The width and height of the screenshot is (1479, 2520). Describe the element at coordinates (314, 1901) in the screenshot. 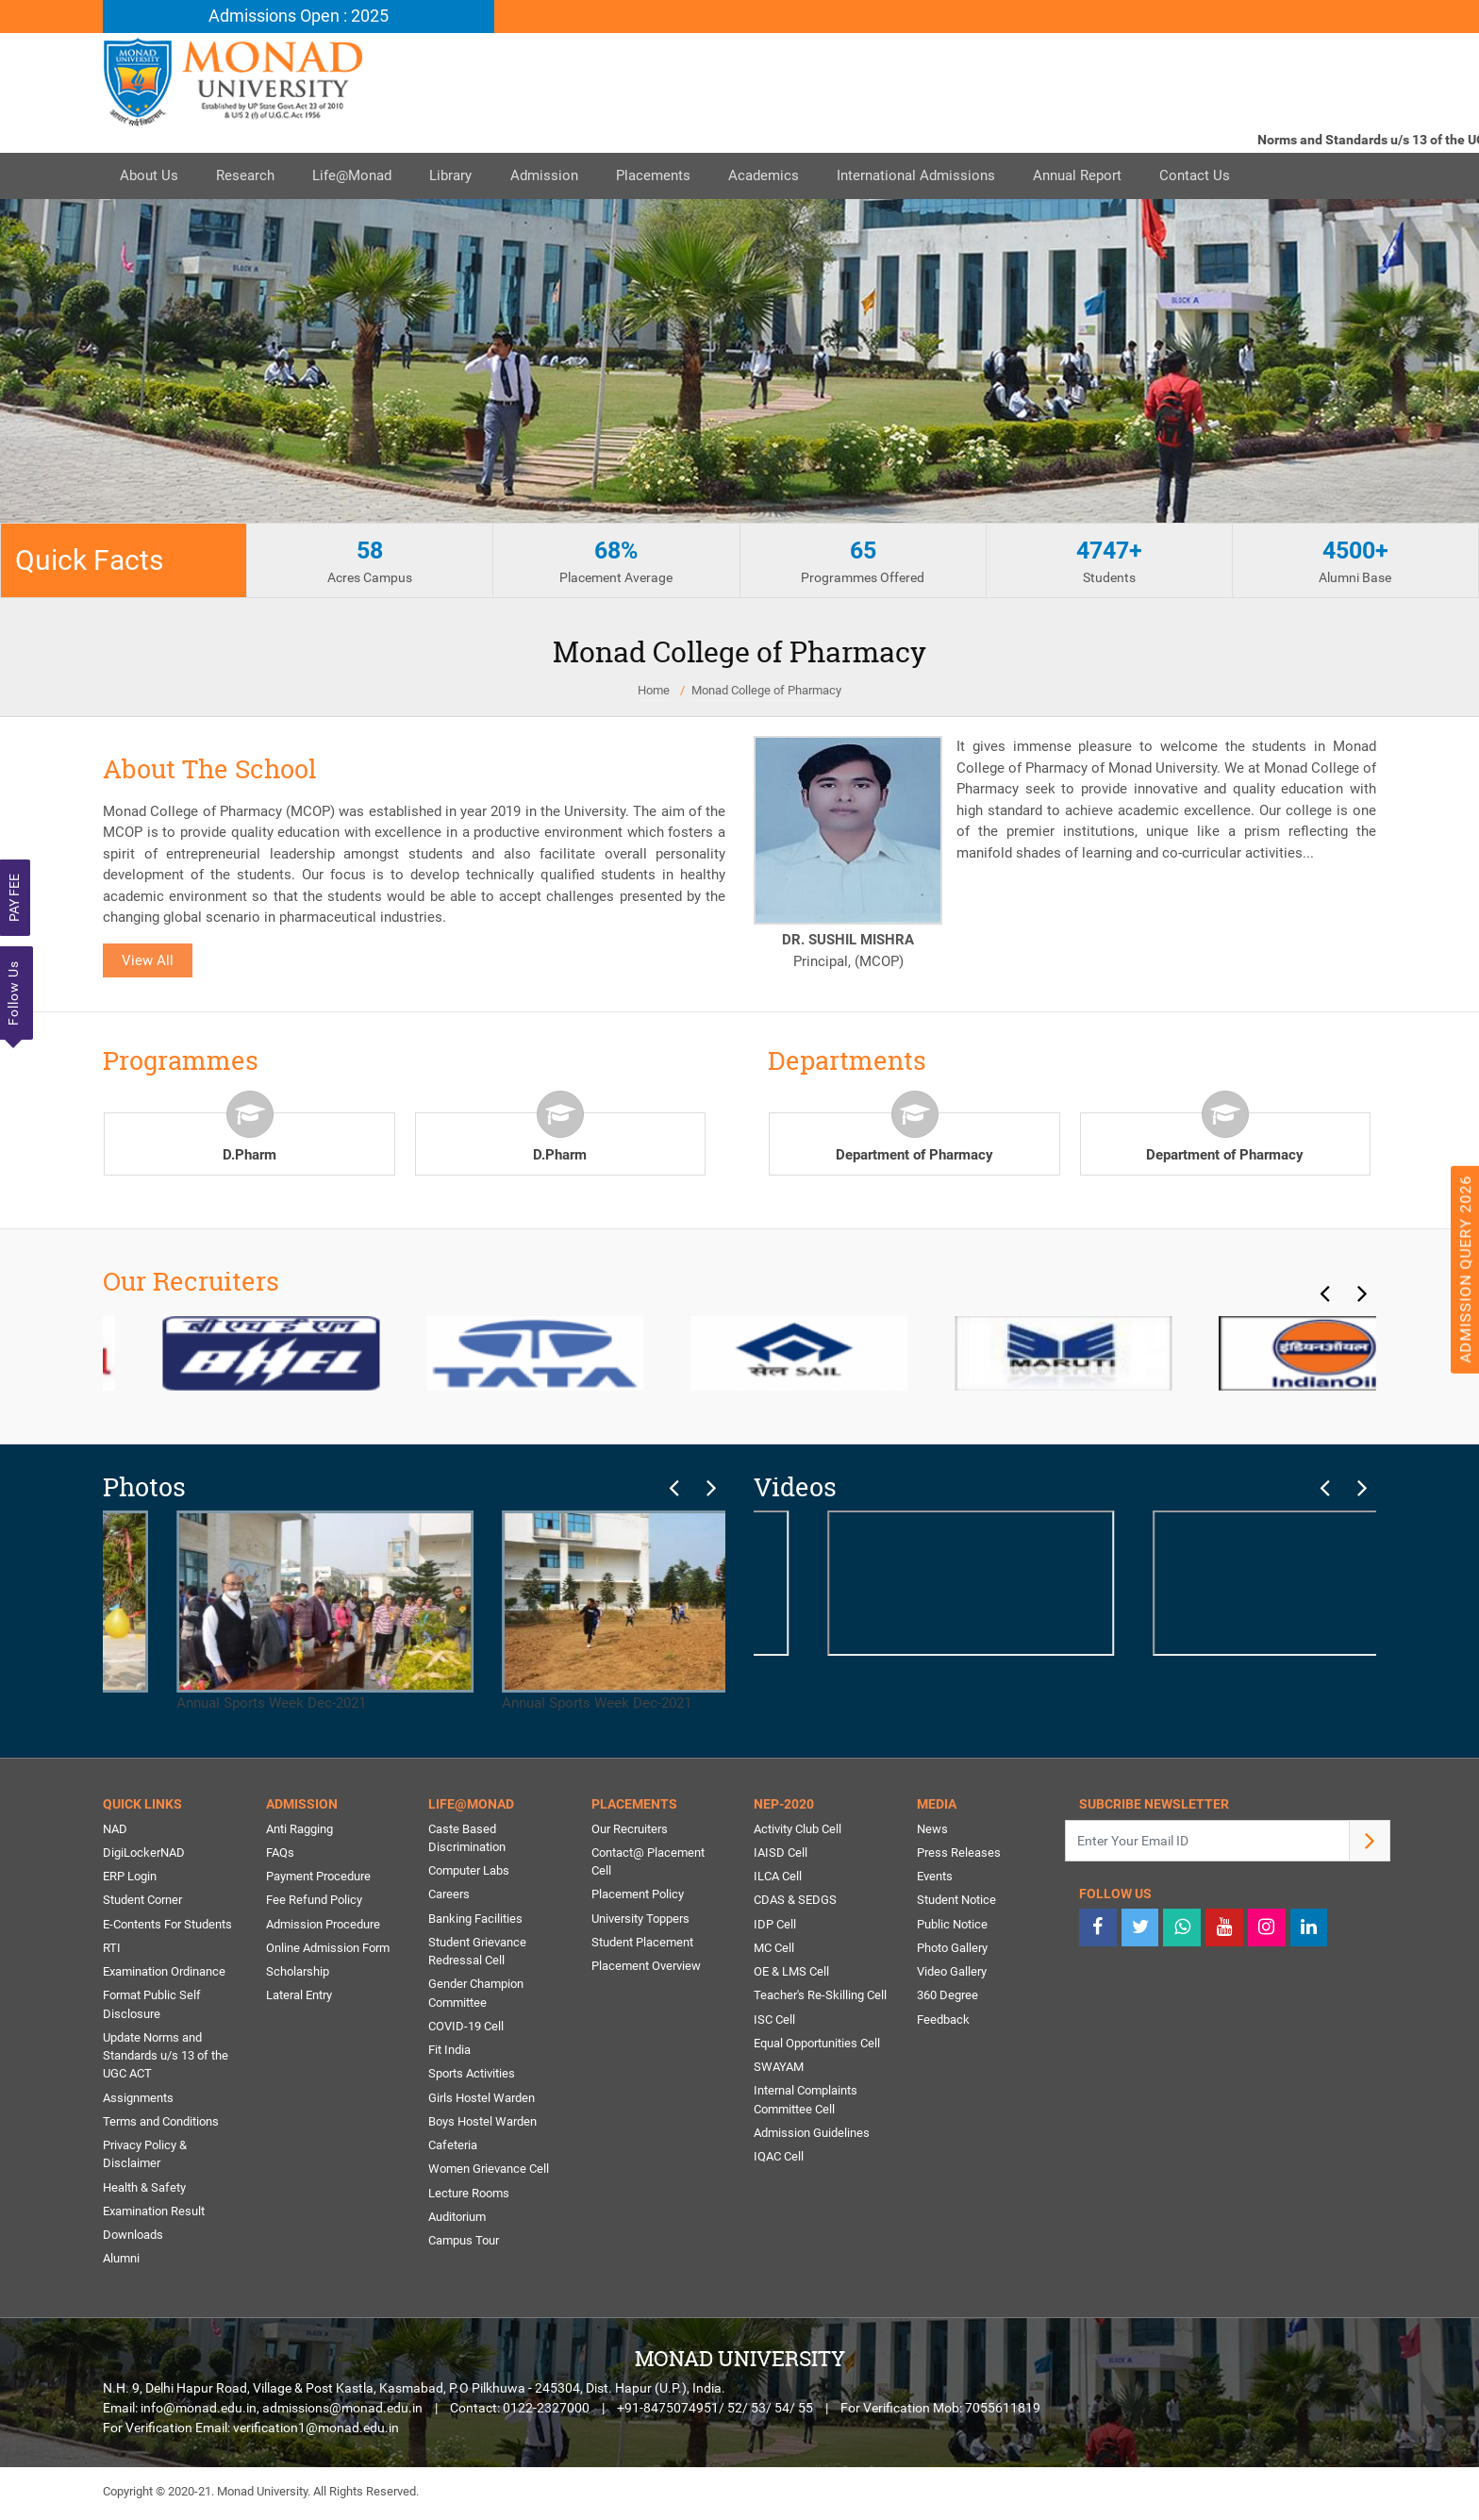

I see `Fee Refund Policy` at that location.